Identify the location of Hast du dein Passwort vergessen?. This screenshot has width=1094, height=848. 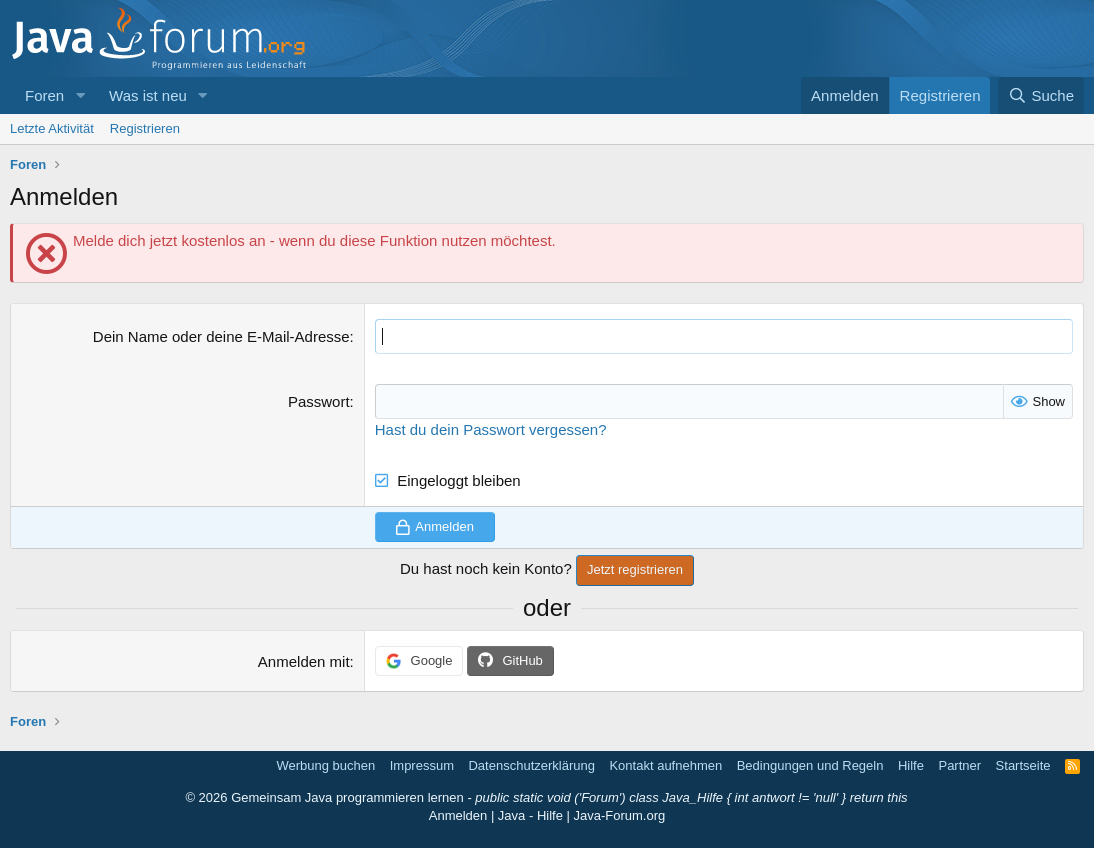
(491, 429).